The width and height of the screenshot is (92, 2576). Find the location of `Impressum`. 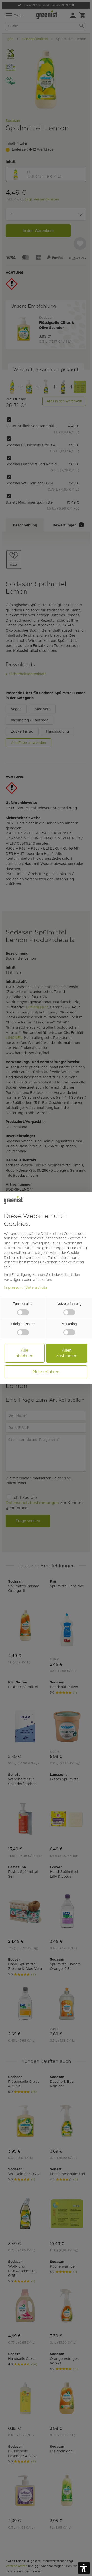

Impressum is located at coordinates (13, 1287).